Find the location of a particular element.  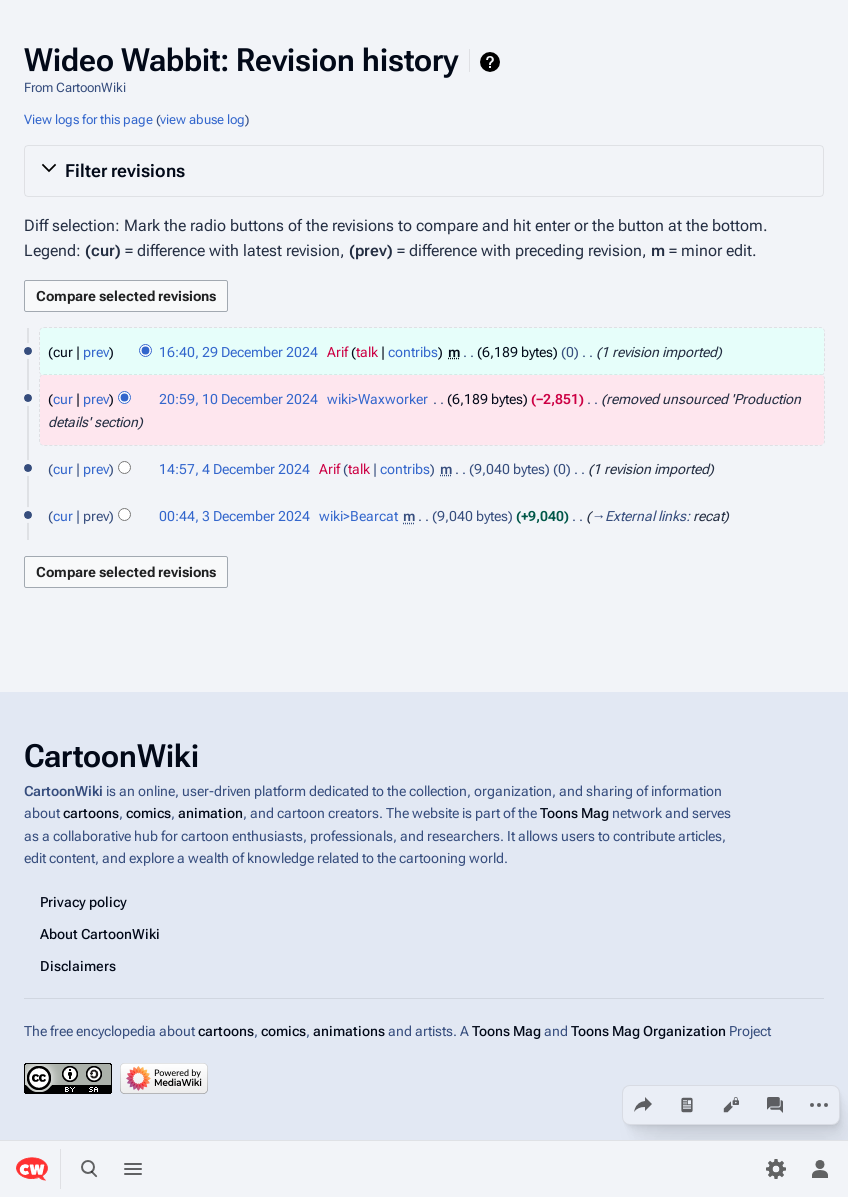

Toons Mag is located at coordinates (574, 813).